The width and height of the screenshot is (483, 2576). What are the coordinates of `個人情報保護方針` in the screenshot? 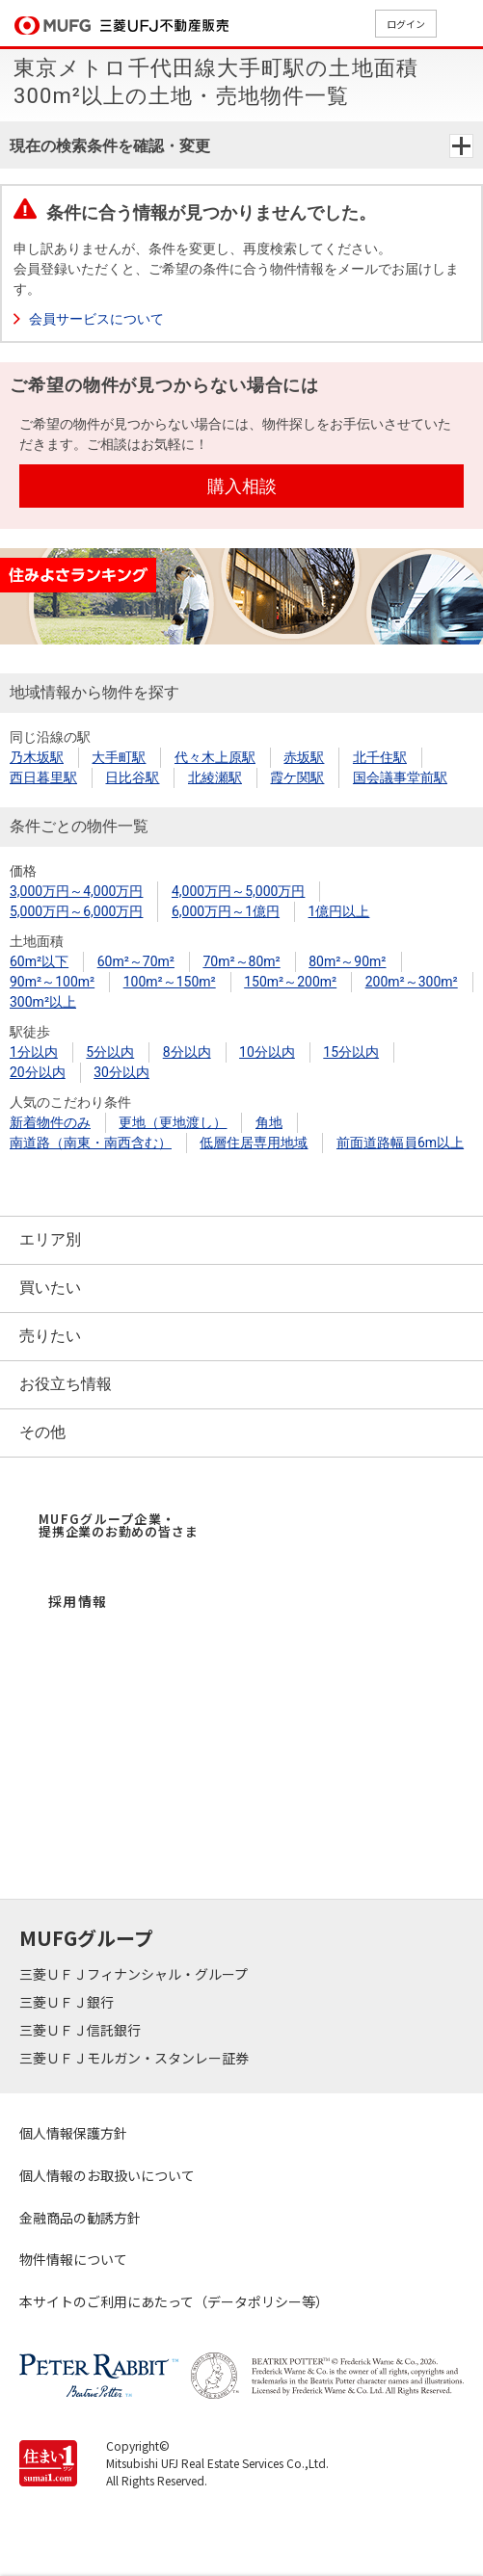 It's located at (73, 2132).